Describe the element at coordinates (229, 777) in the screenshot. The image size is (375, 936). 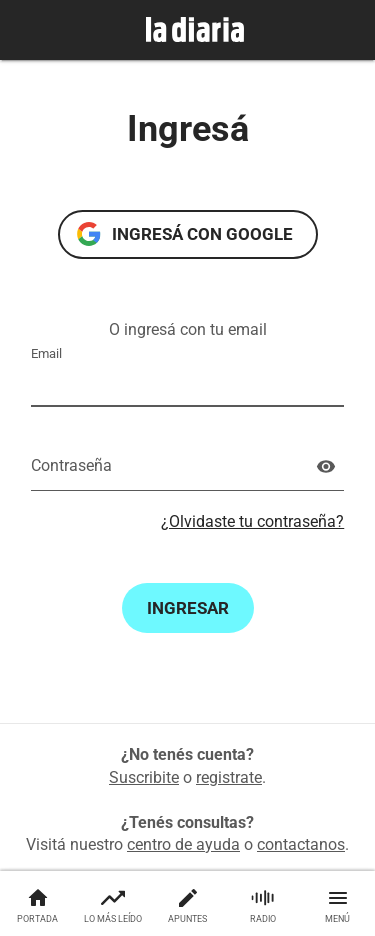
I see `registrate` at that location.